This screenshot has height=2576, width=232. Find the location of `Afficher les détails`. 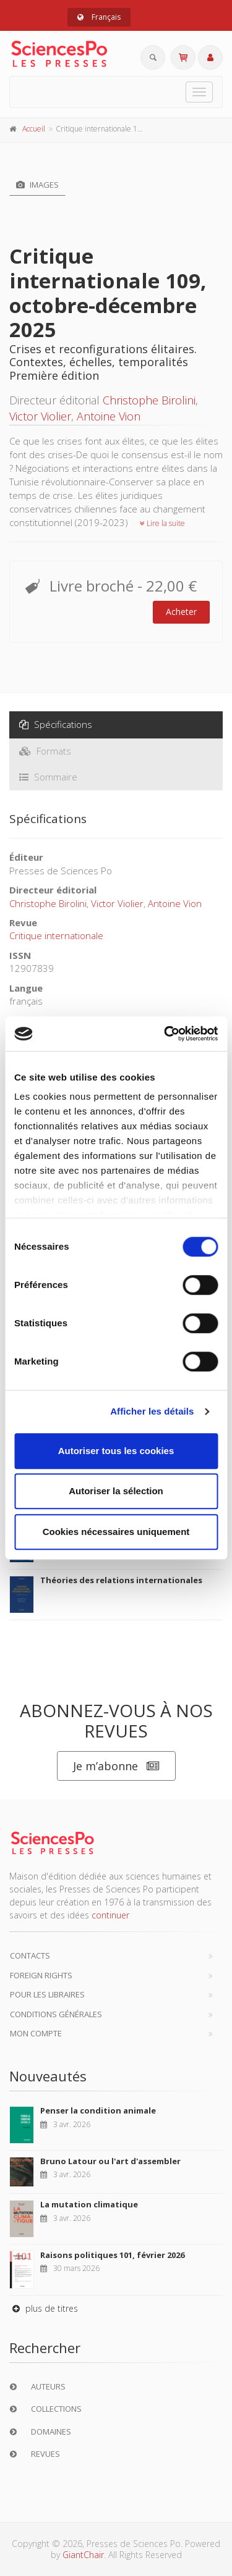

Afficher les détails is located at coordinates (152, 1411).